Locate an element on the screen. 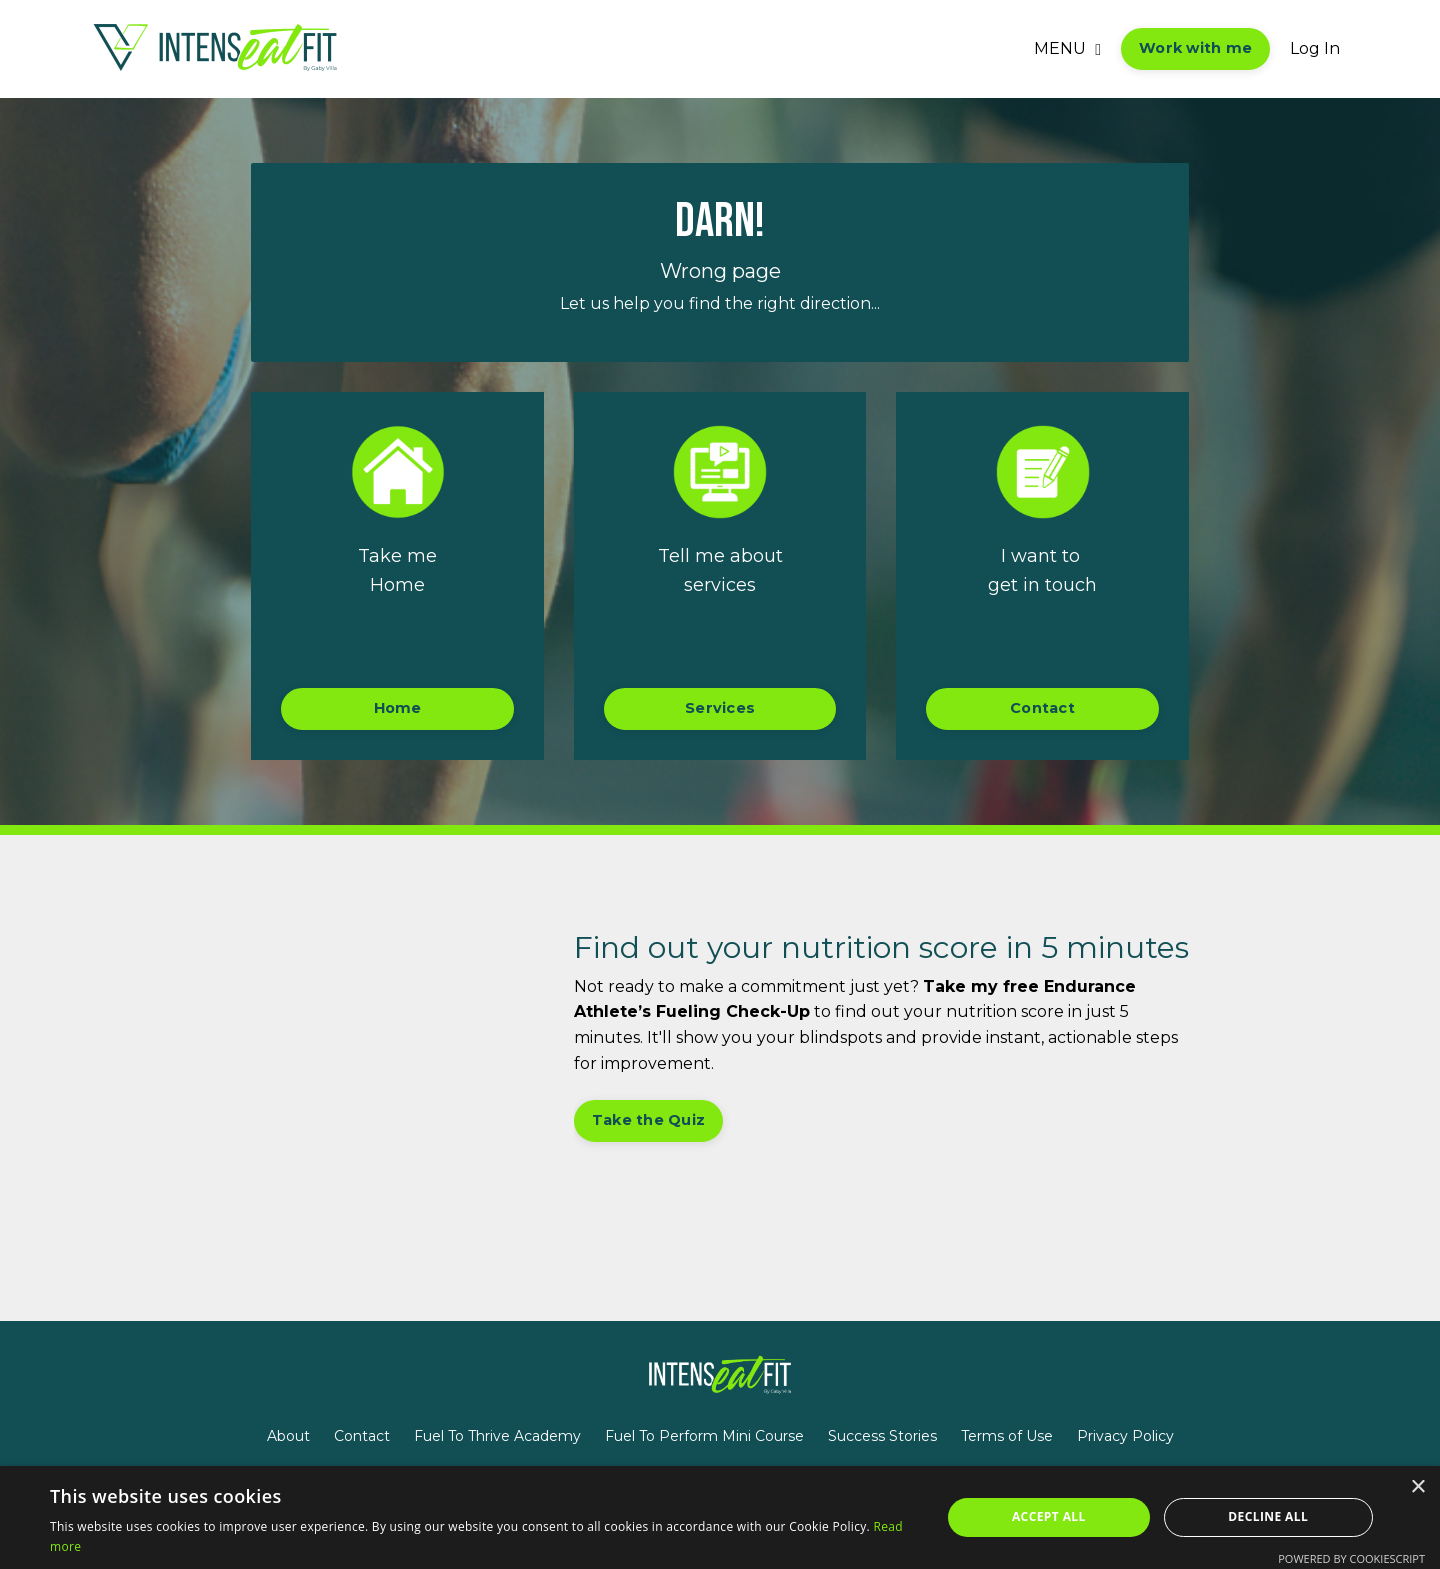 Image resolution: width=1440 pixels, height=1569 pixels. Services [button] is located at coordinates (720, 708).